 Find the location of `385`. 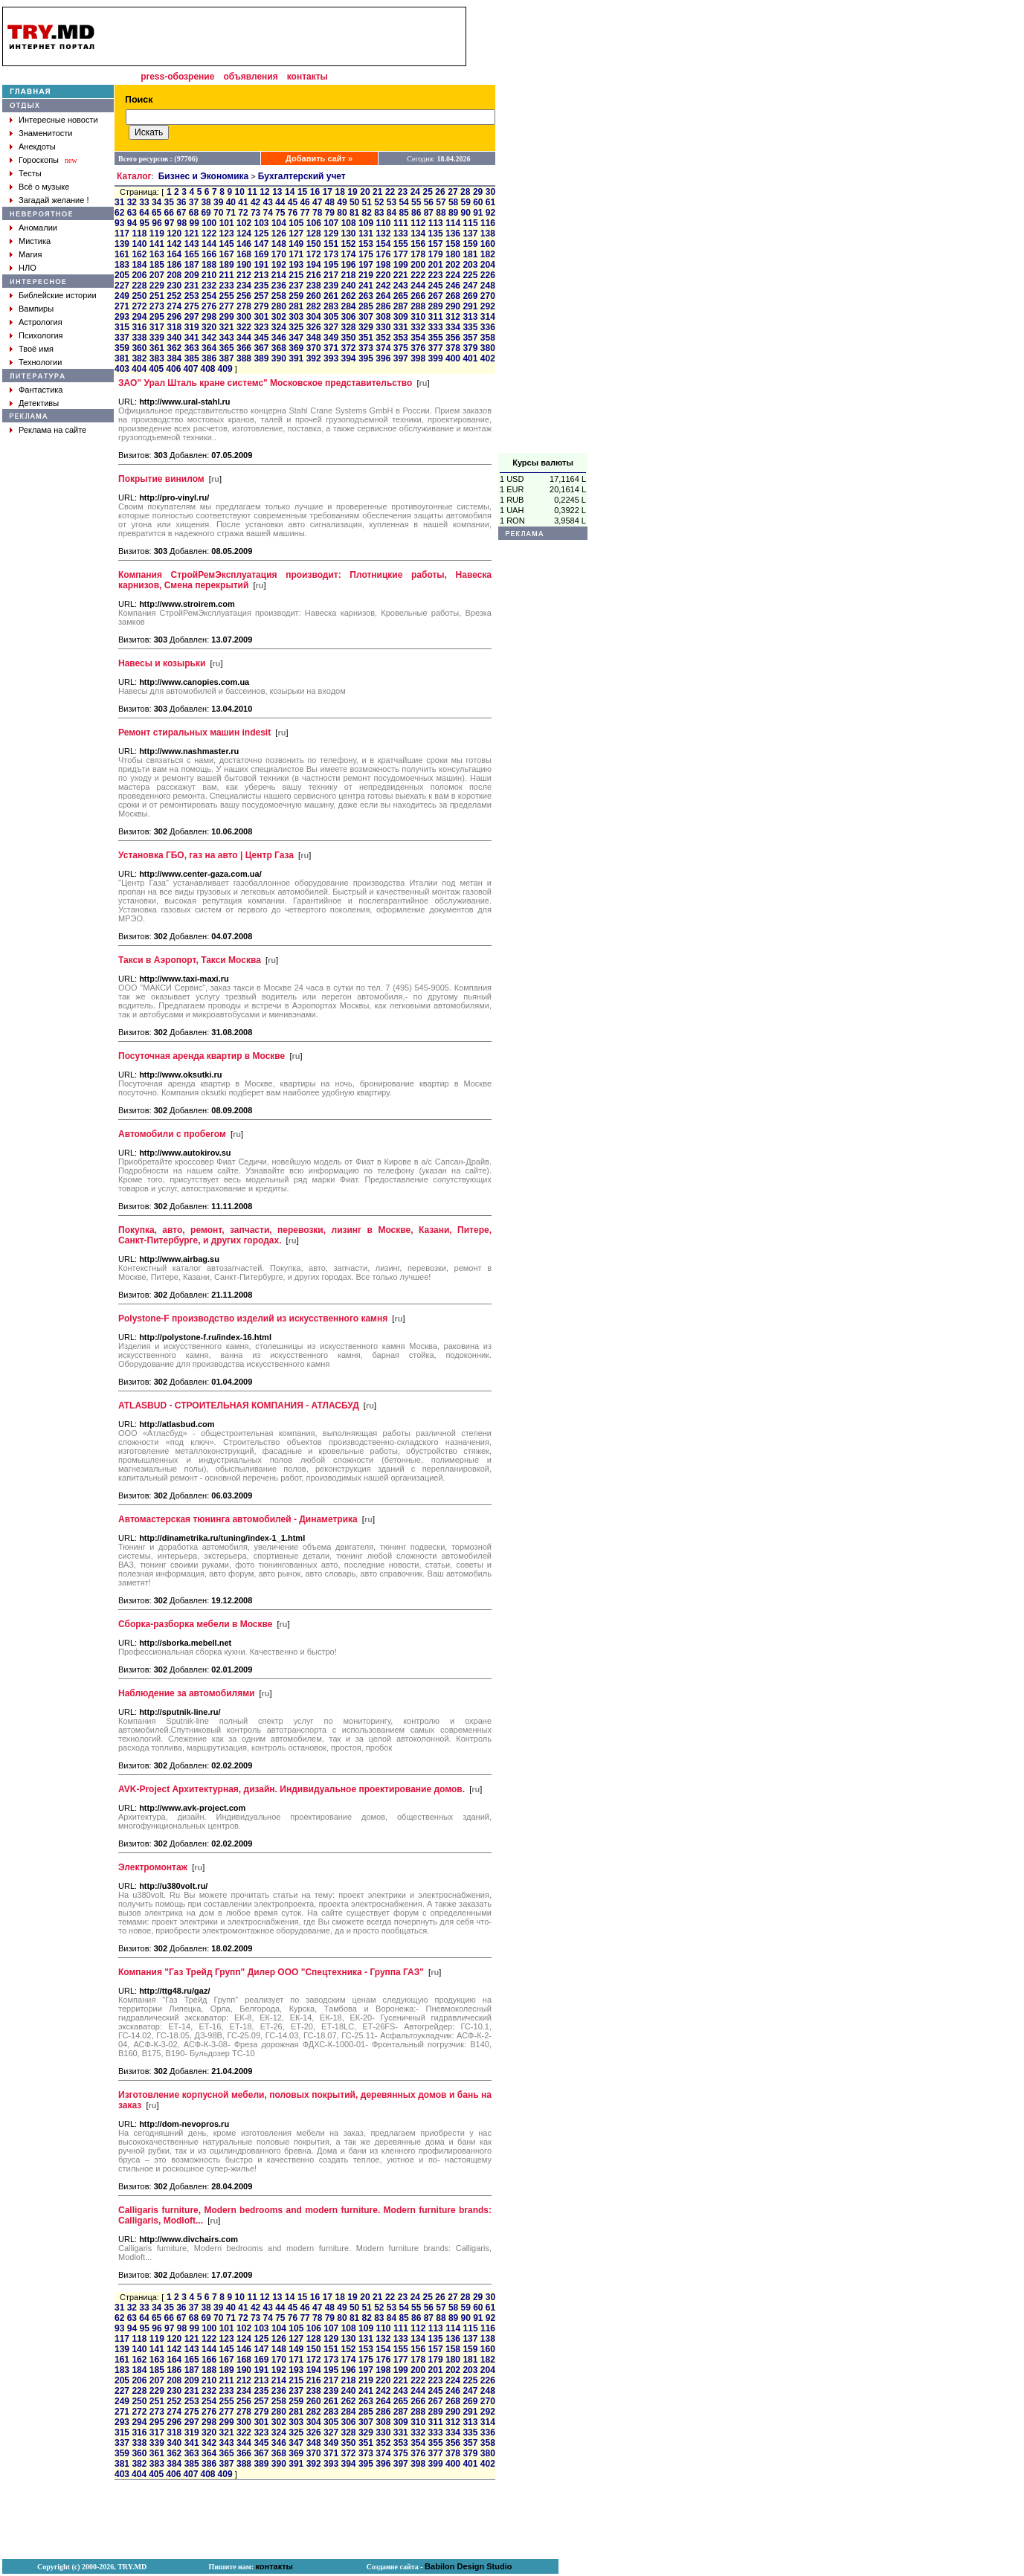

385 is located at coordinates (191, 358).